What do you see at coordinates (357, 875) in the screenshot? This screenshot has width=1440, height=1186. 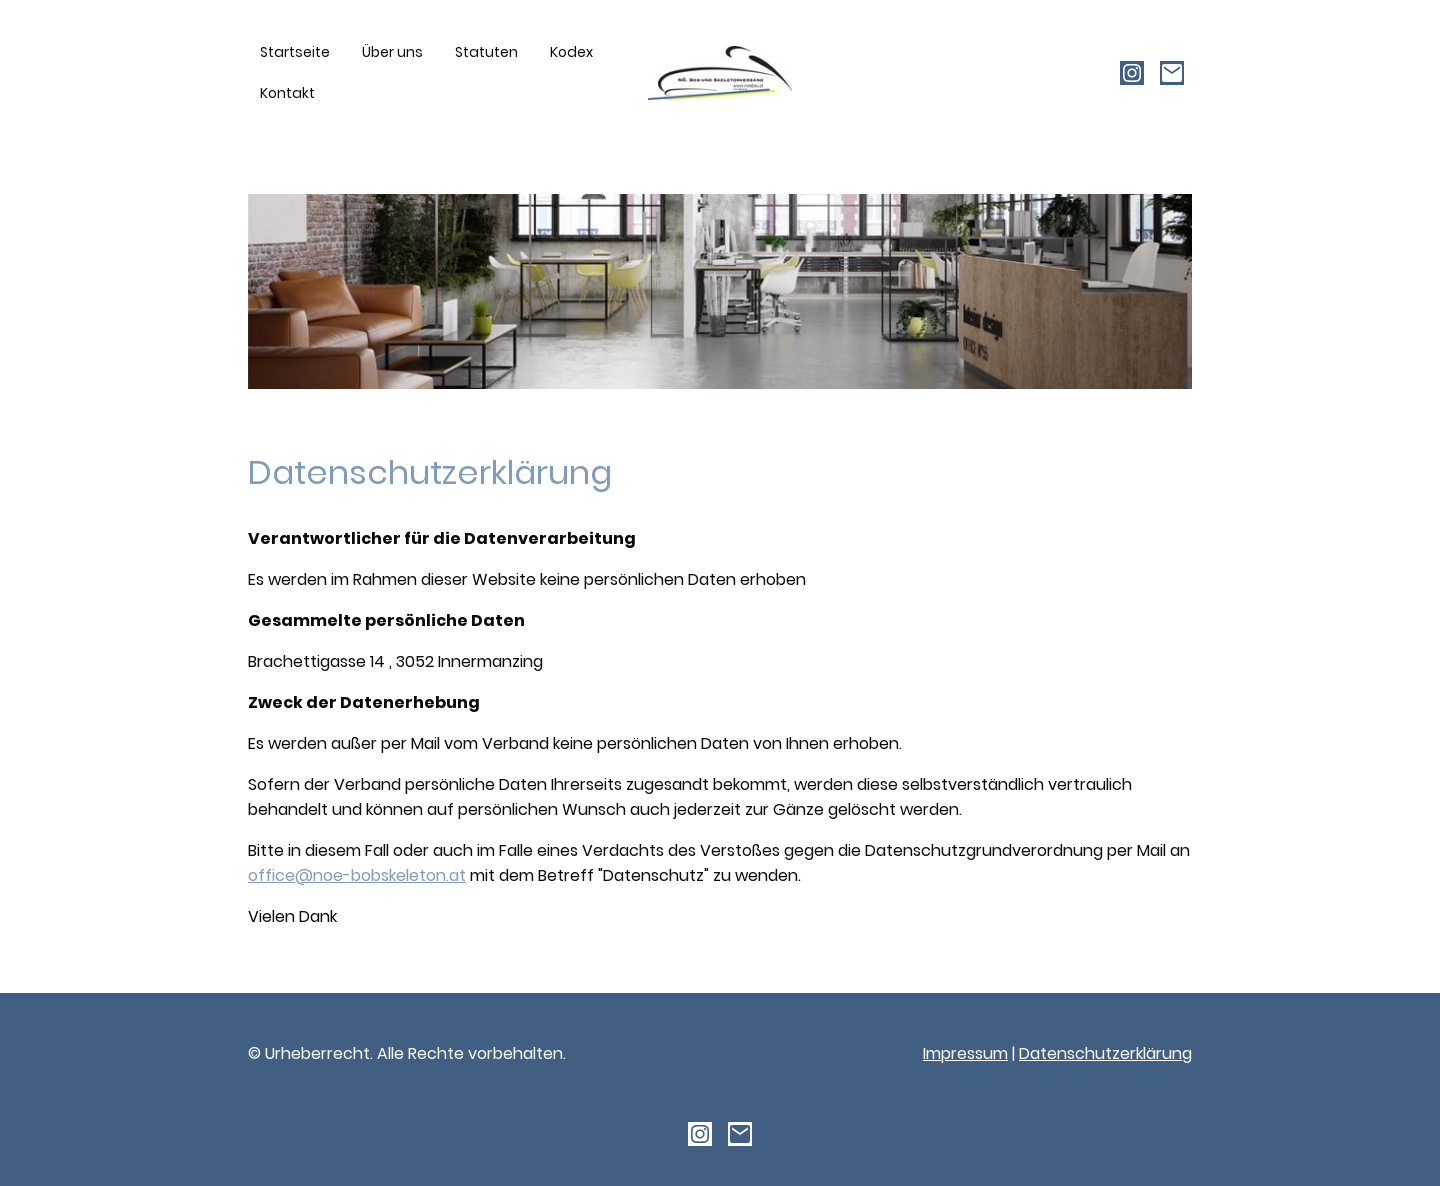 I see `office@noe-bobskeleton.at` at bounding box center [357, 875].